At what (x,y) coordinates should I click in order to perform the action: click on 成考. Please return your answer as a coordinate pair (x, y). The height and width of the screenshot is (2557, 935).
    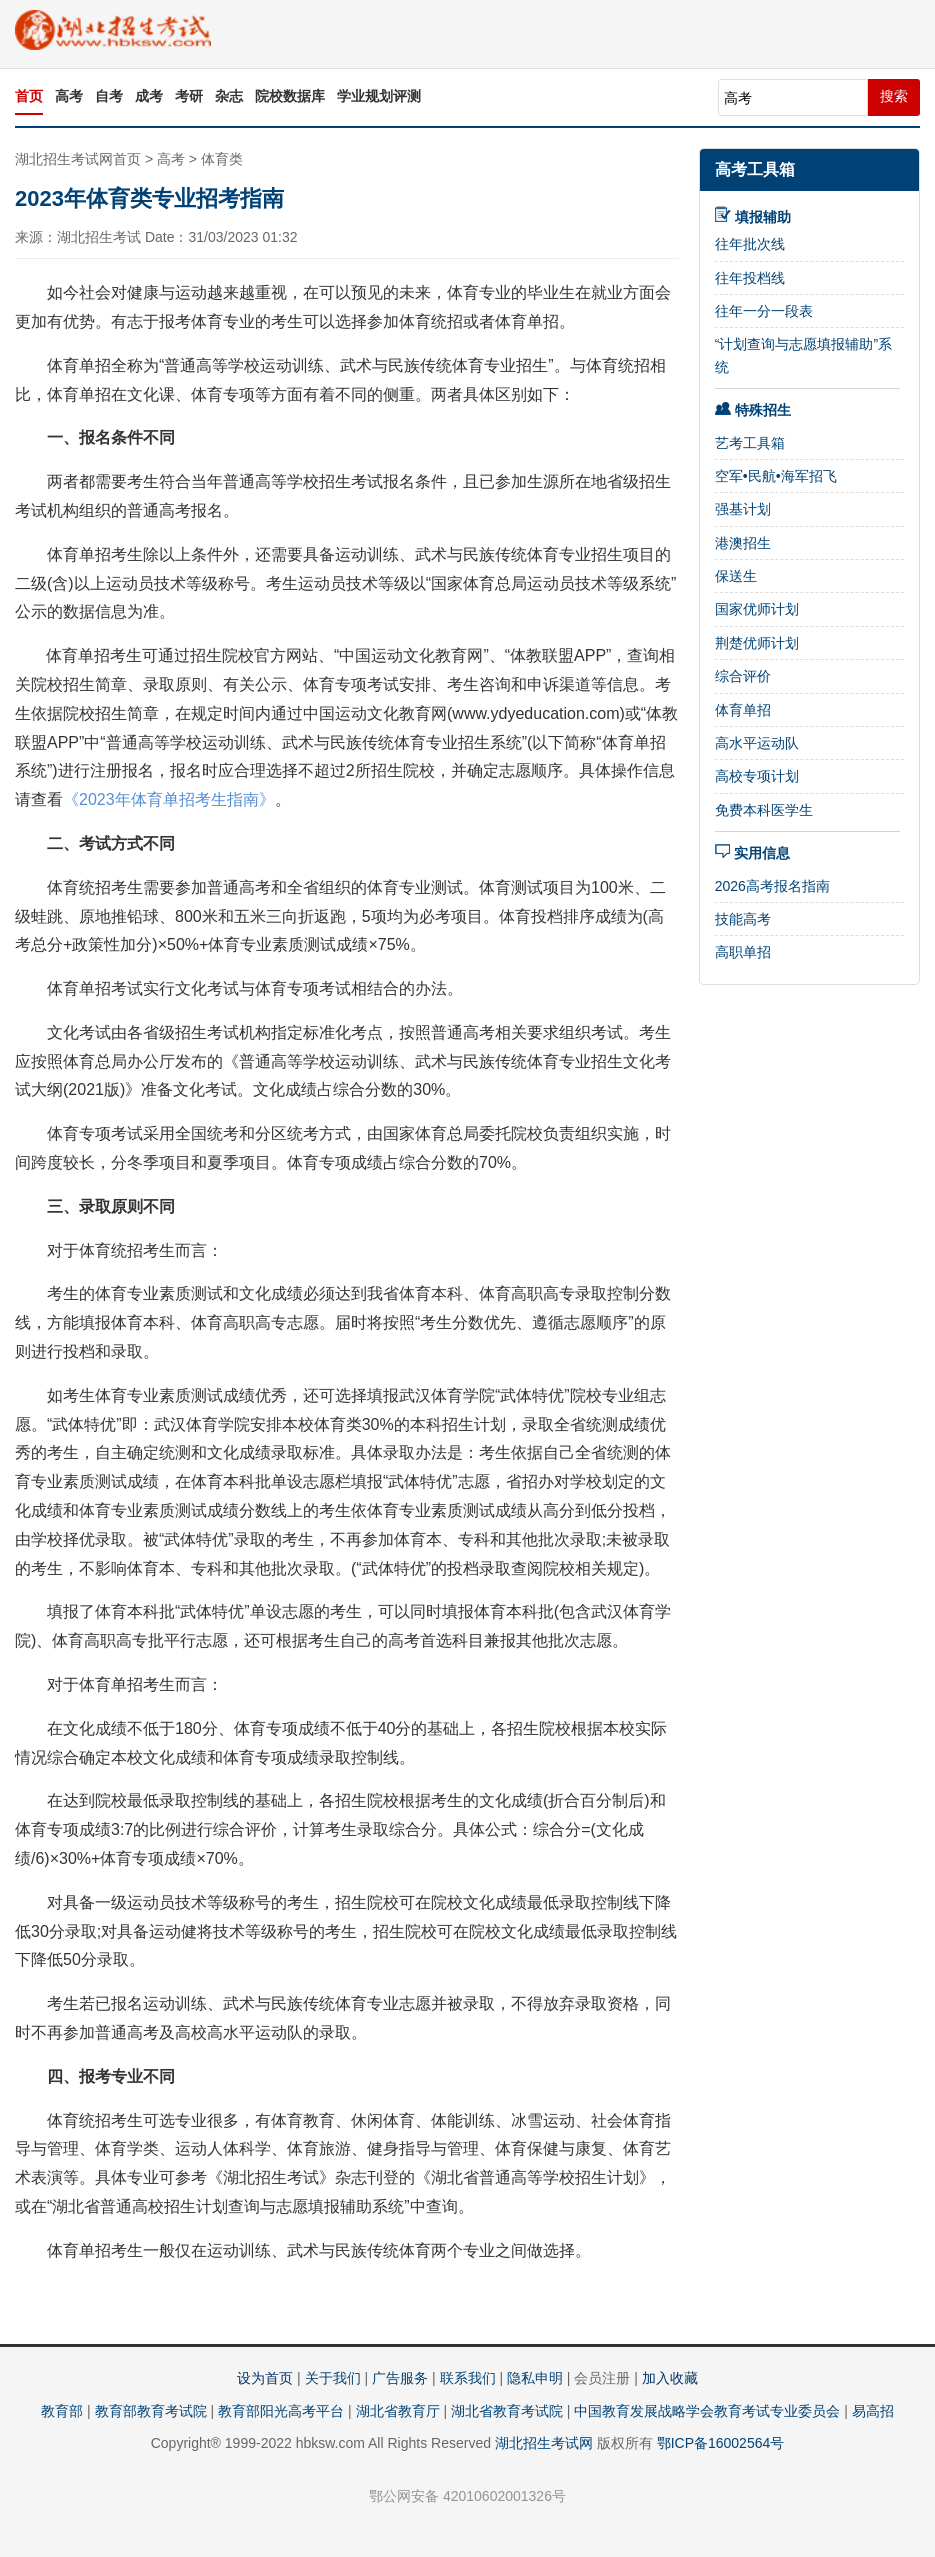
    Looking at the image, I should click on (149, 96).